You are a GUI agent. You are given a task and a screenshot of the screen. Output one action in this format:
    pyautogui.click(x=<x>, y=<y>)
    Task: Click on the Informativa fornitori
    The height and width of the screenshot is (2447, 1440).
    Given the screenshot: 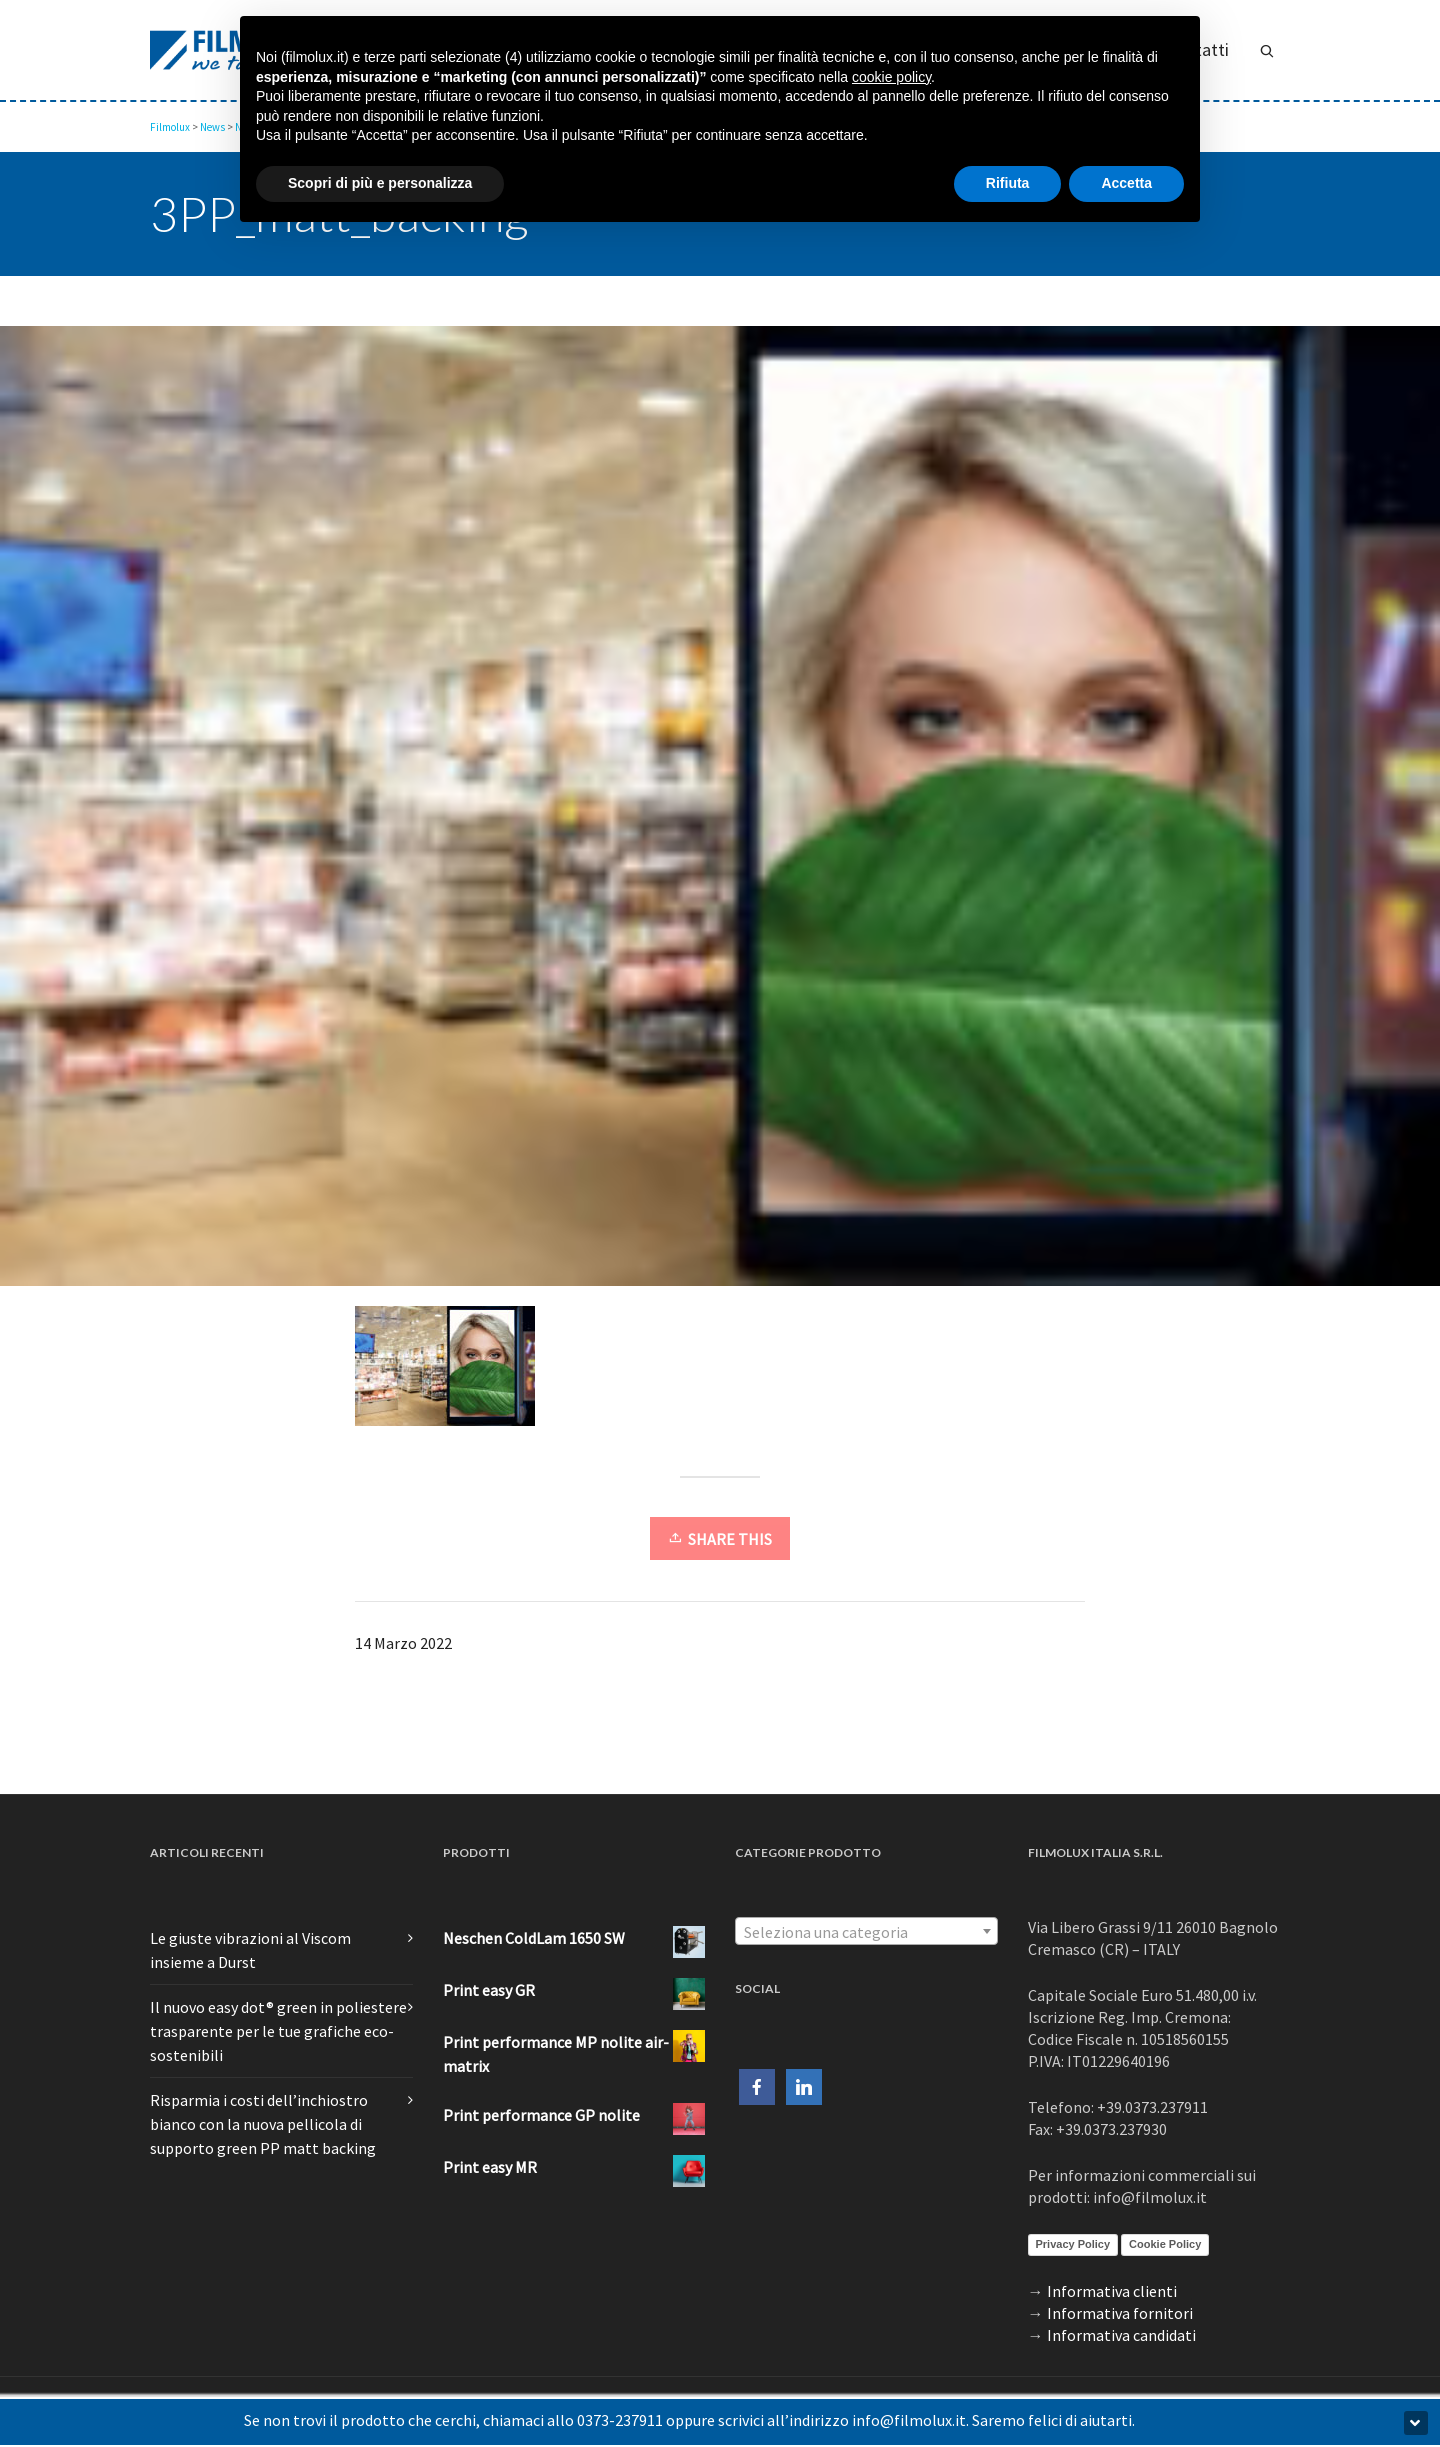 What is the action you would take?
    pyautogui.click(x=1120, y=2313)
    